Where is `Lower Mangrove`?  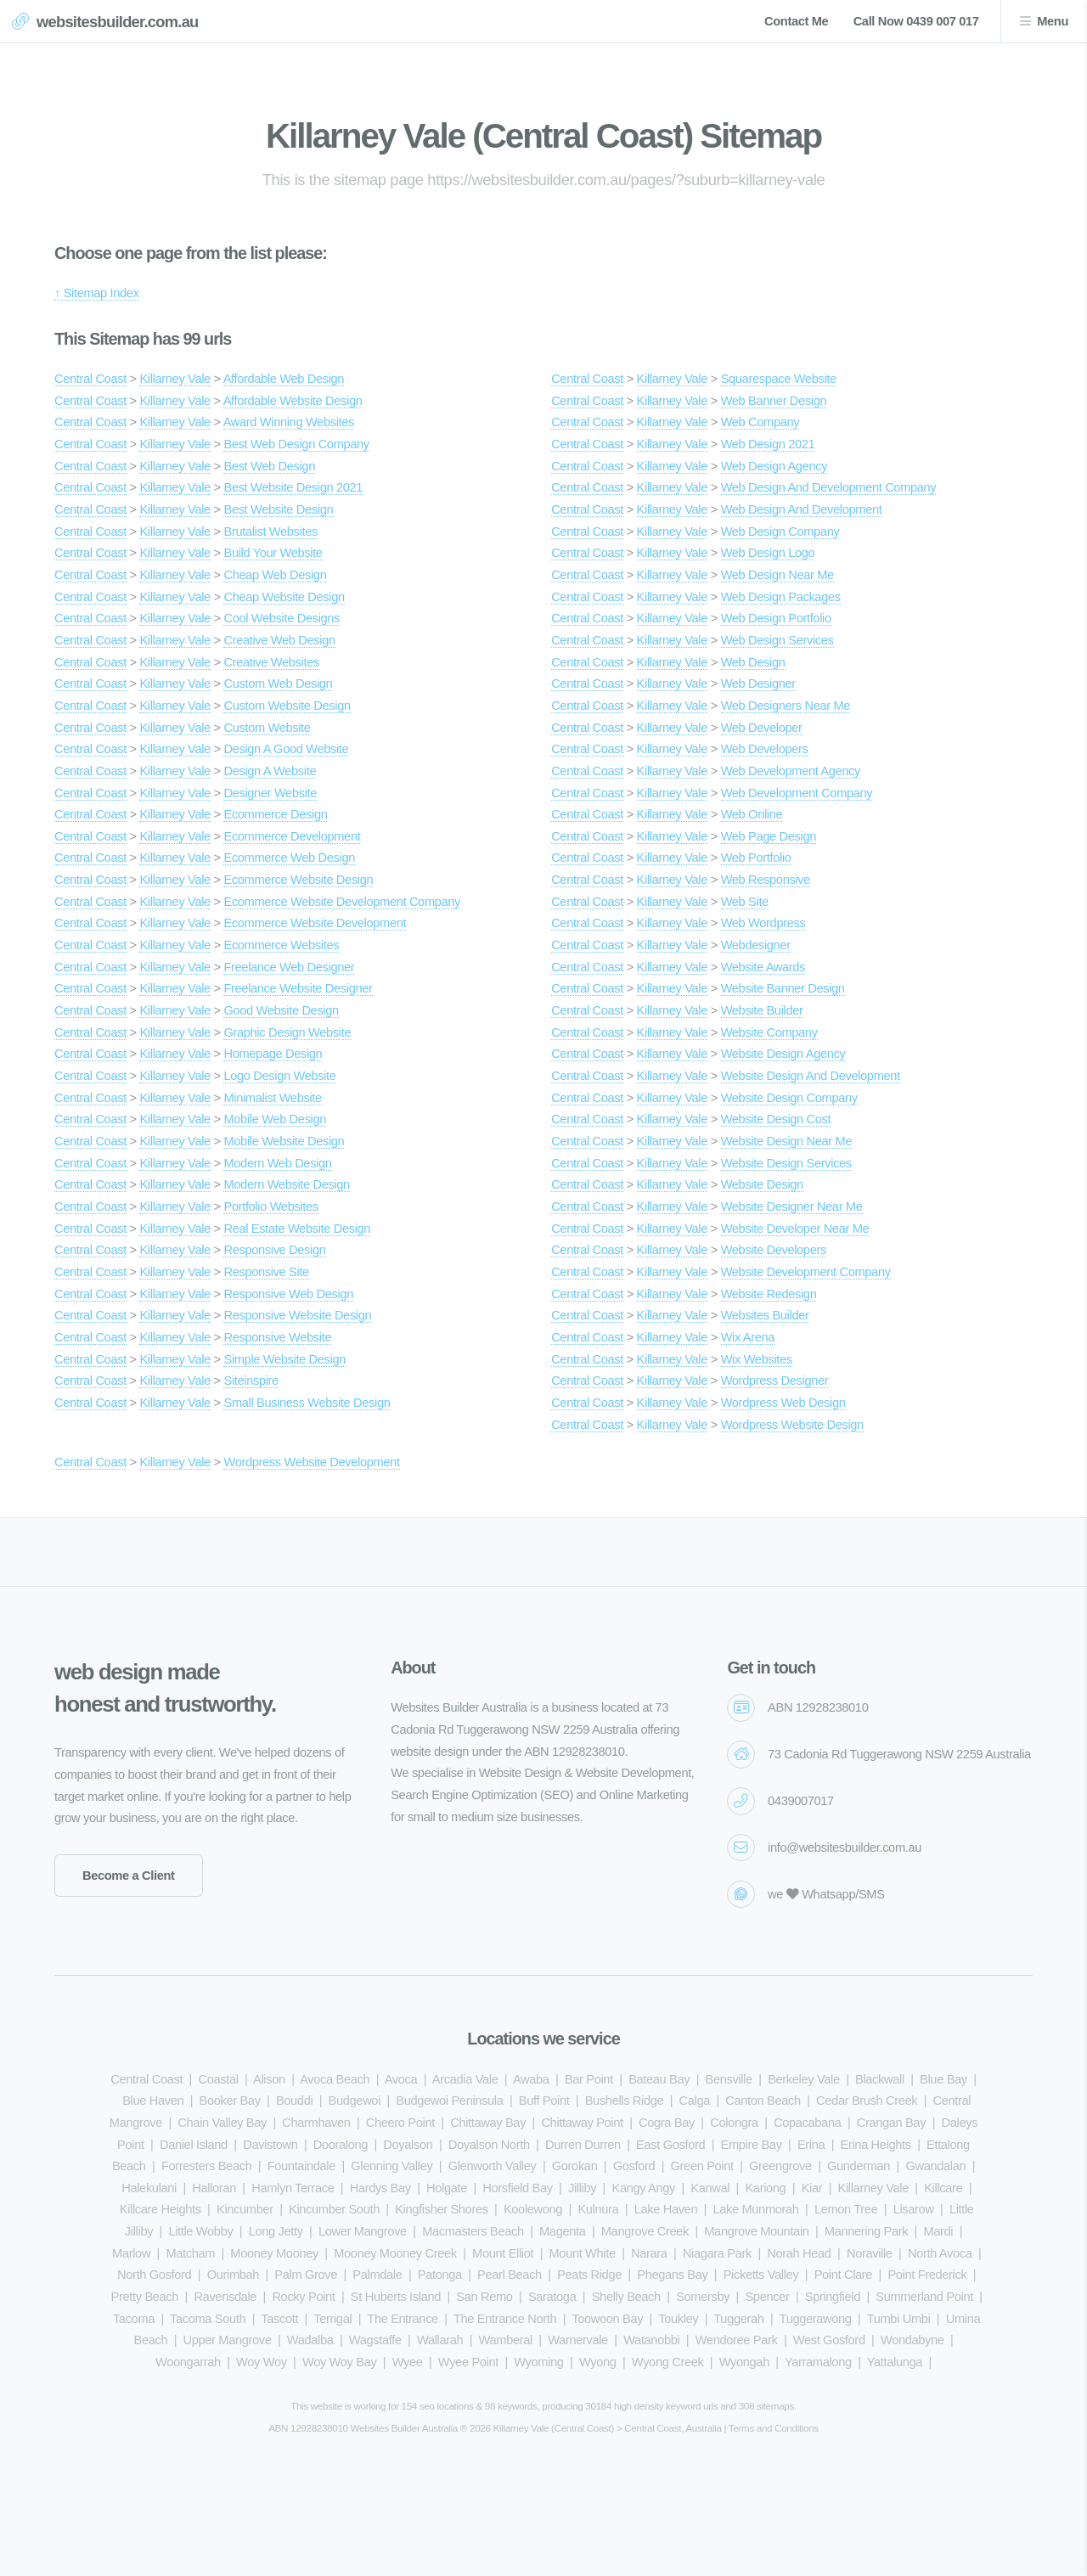
Lower Mangrove is located at coordinates (362, 2231).